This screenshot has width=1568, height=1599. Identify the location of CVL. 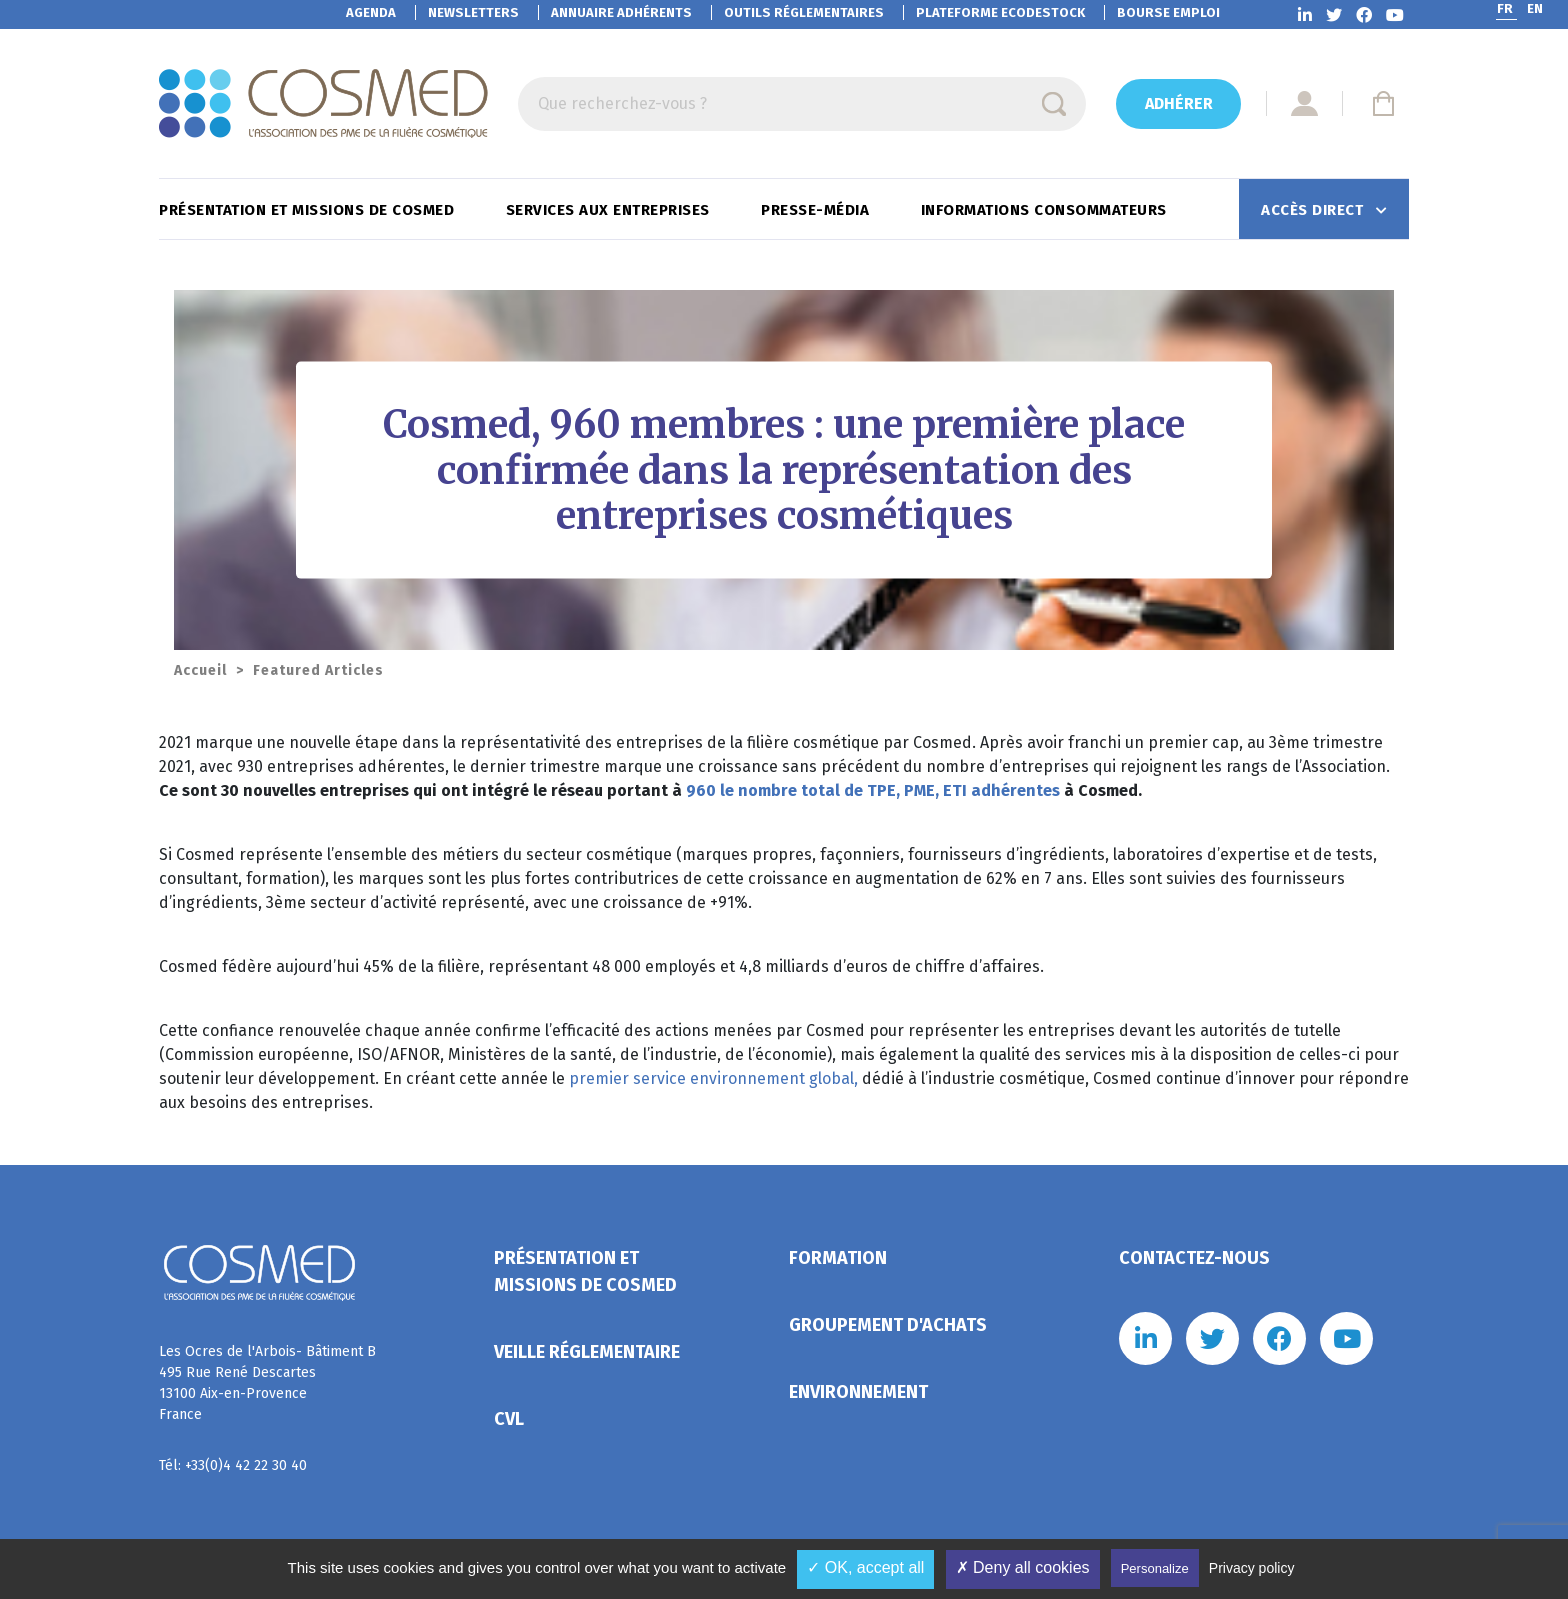
(509, 1419).